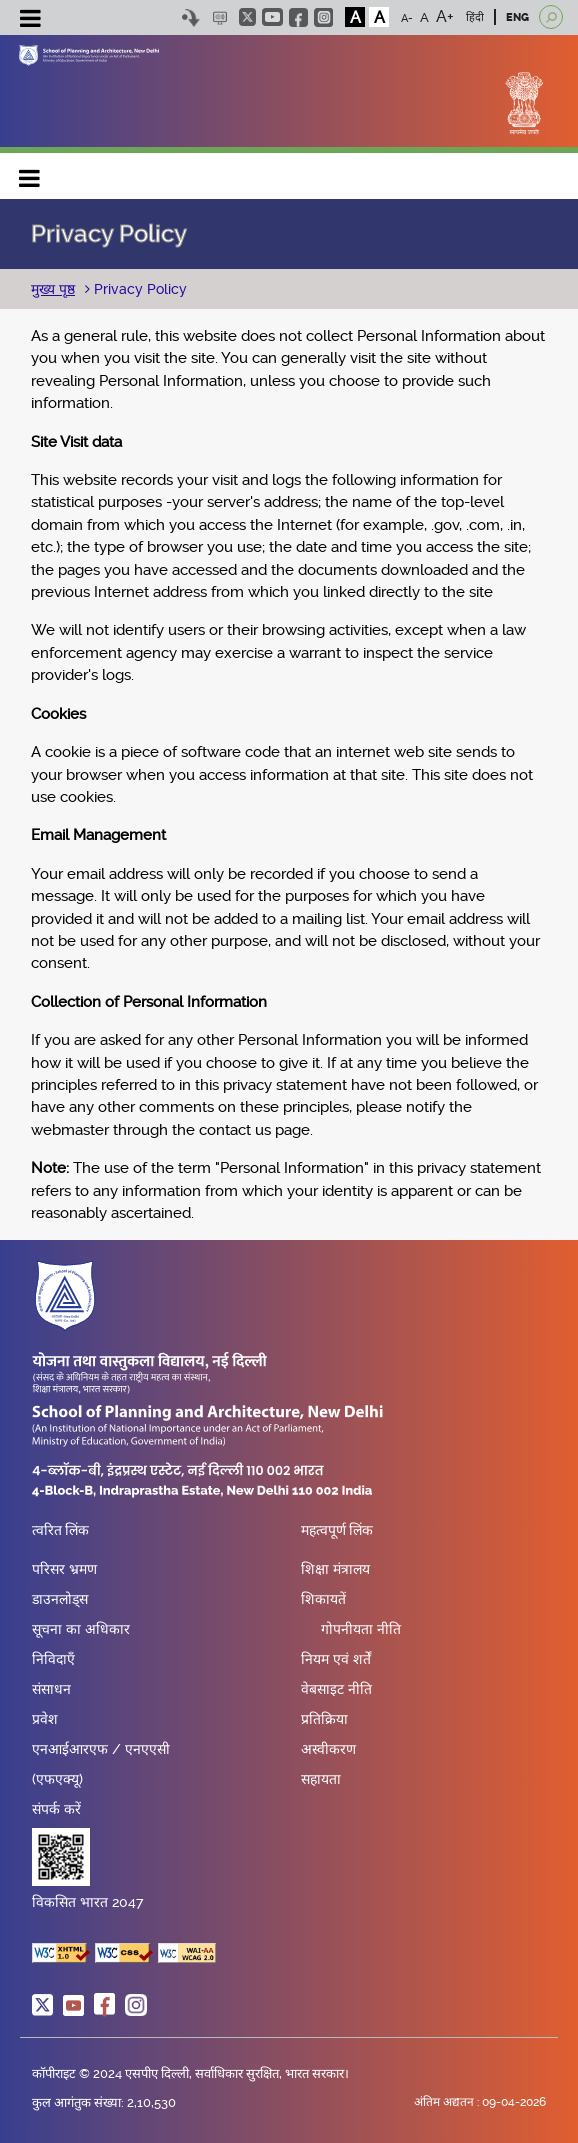 The height and width of the screenshot is (2143, 578). Describe the element at coordinates (101, 1749) in the screenshot. I see `एनआईआरएफ / एनएएसी` at that location.